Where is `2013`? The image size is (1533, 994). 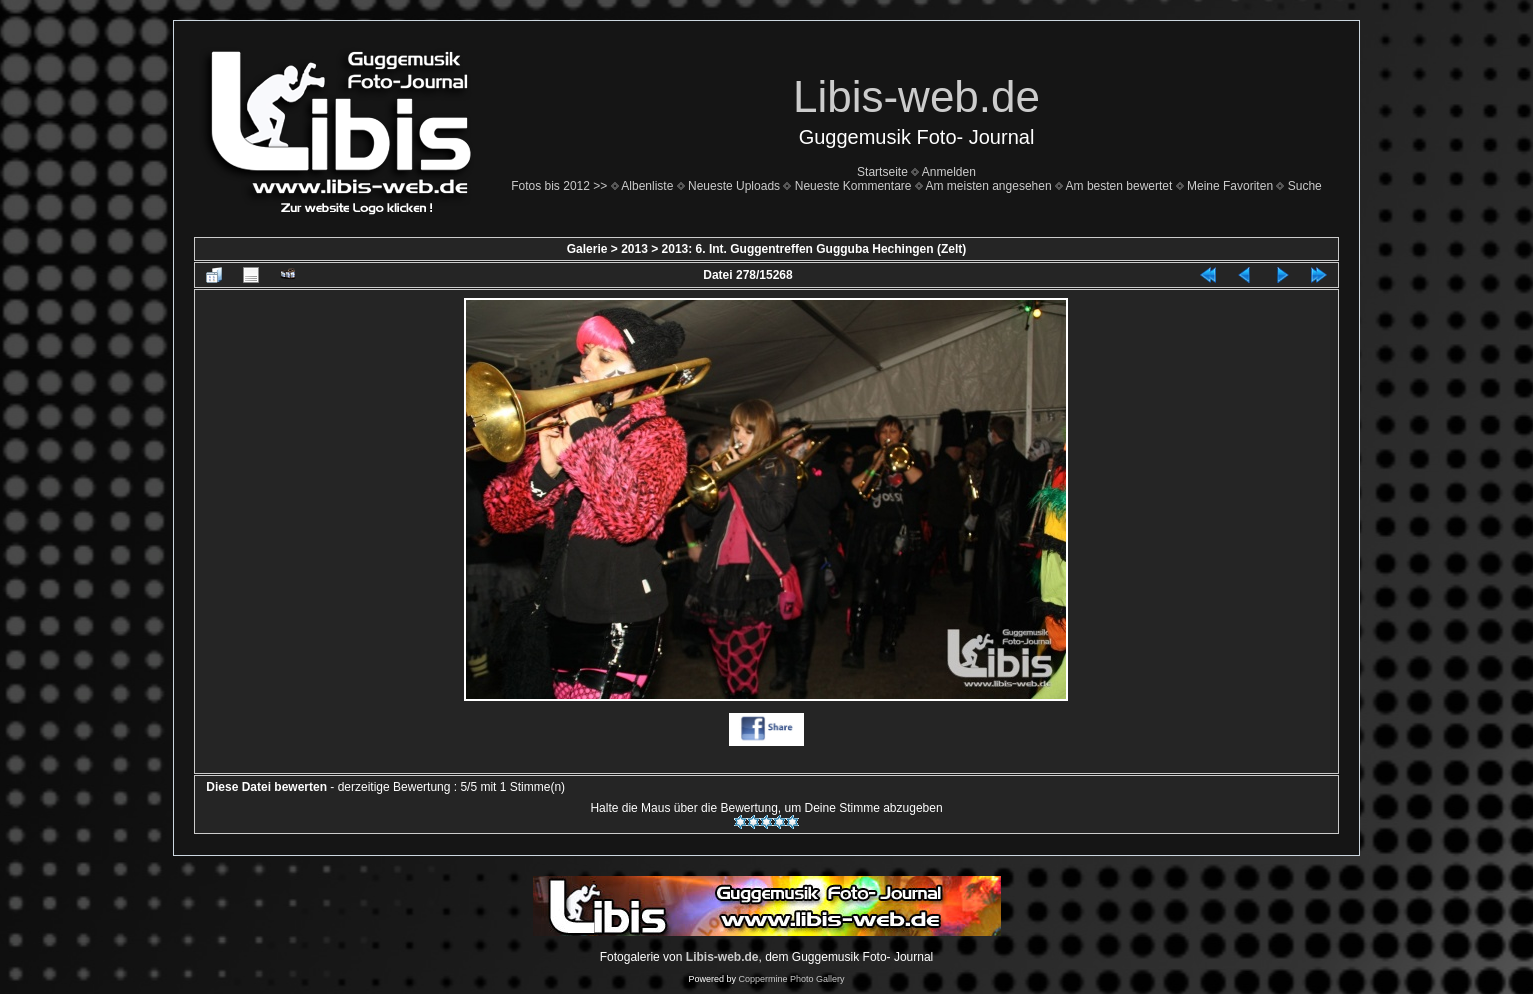
2013 is located at coordinates (634, 249).